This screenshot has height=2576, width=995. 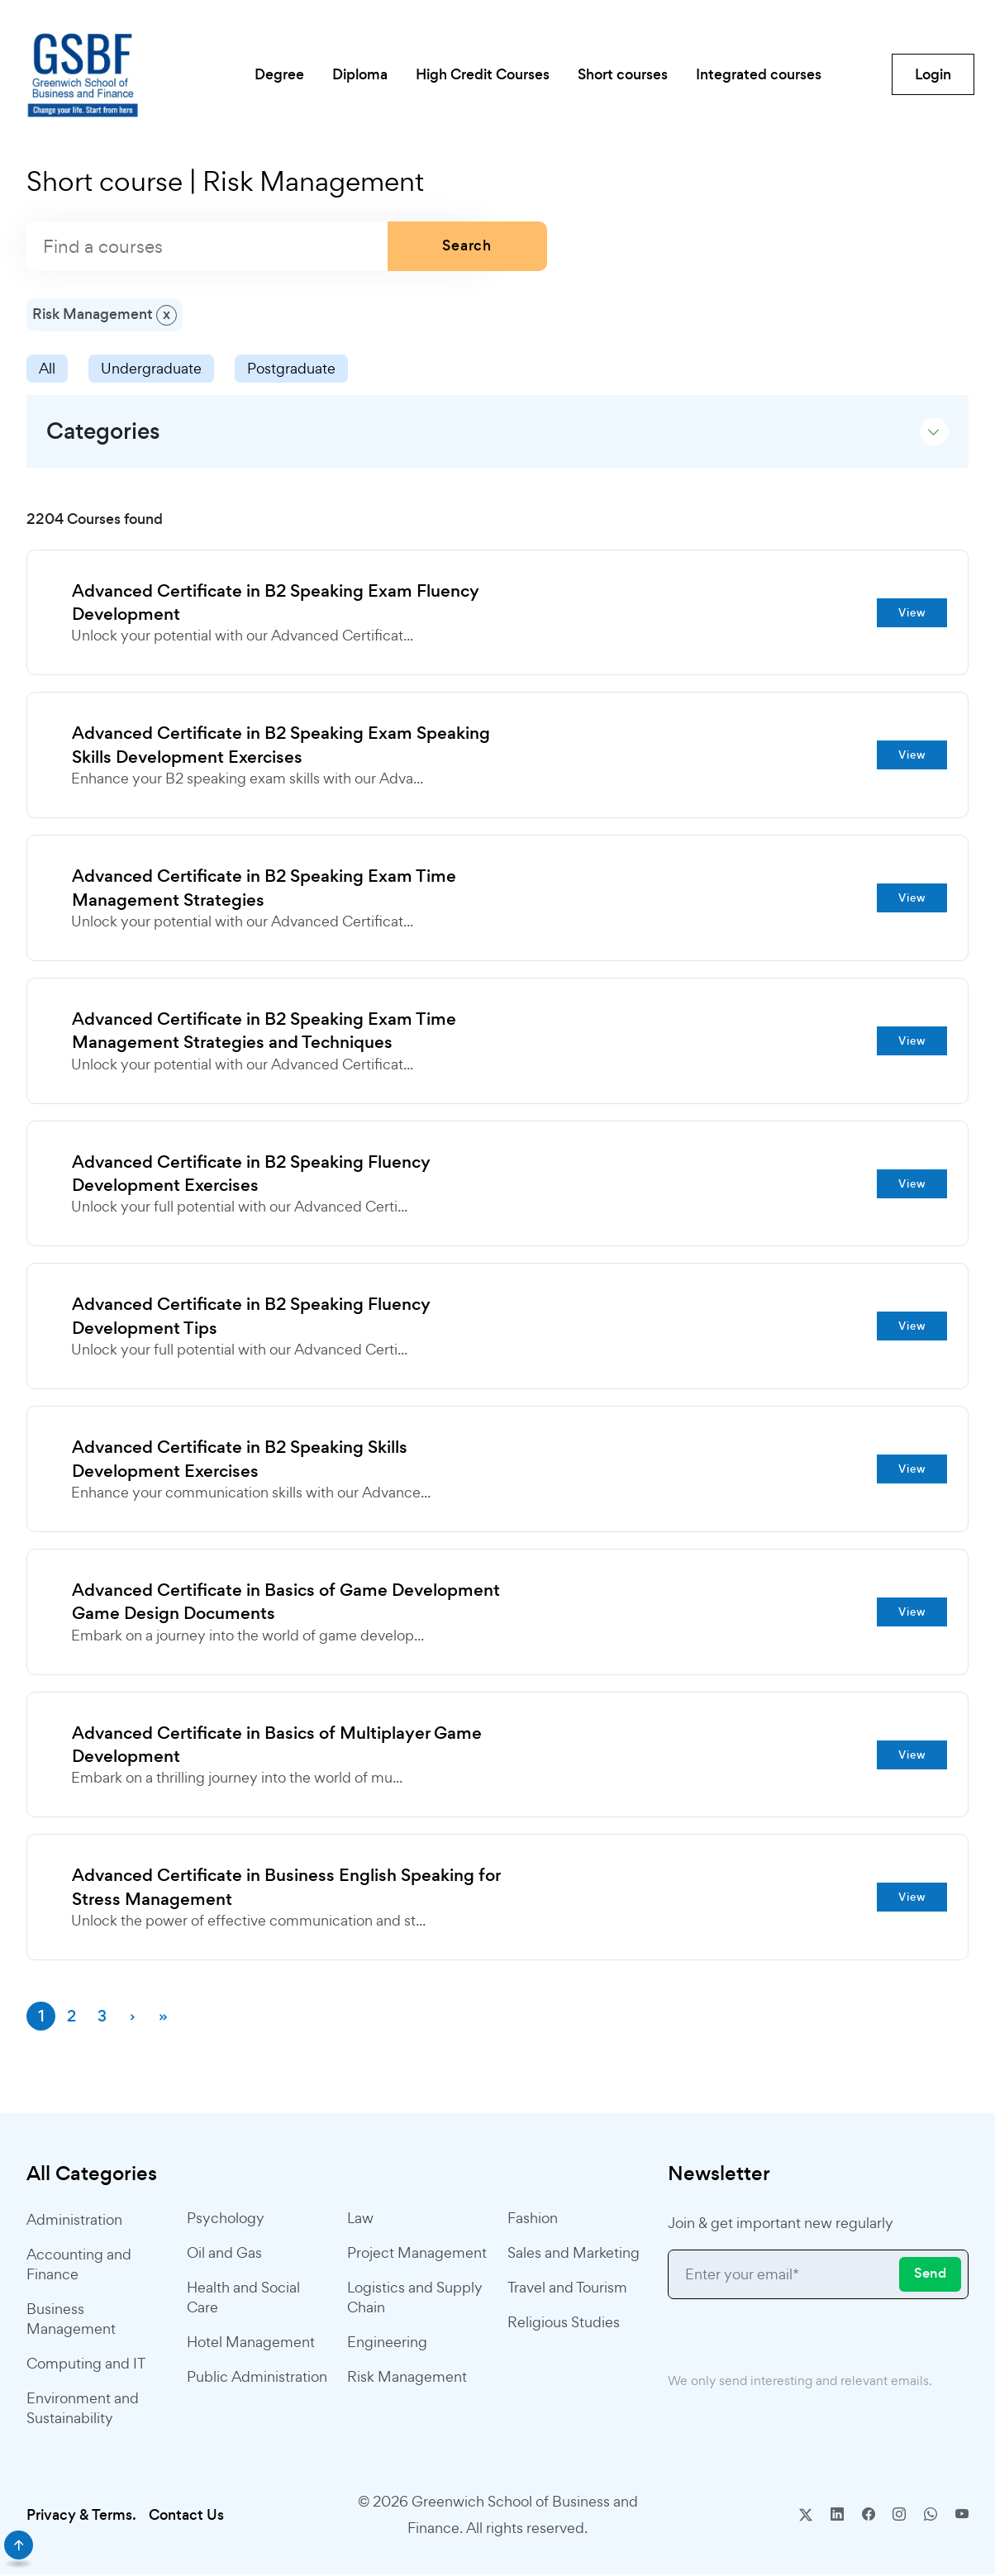 What do you see at coordinates (287, 1603) in the screenshot?
I see `Advanced Certificate in Basics of Game Development Game Design Documents` at bounding box center [287, 1603].